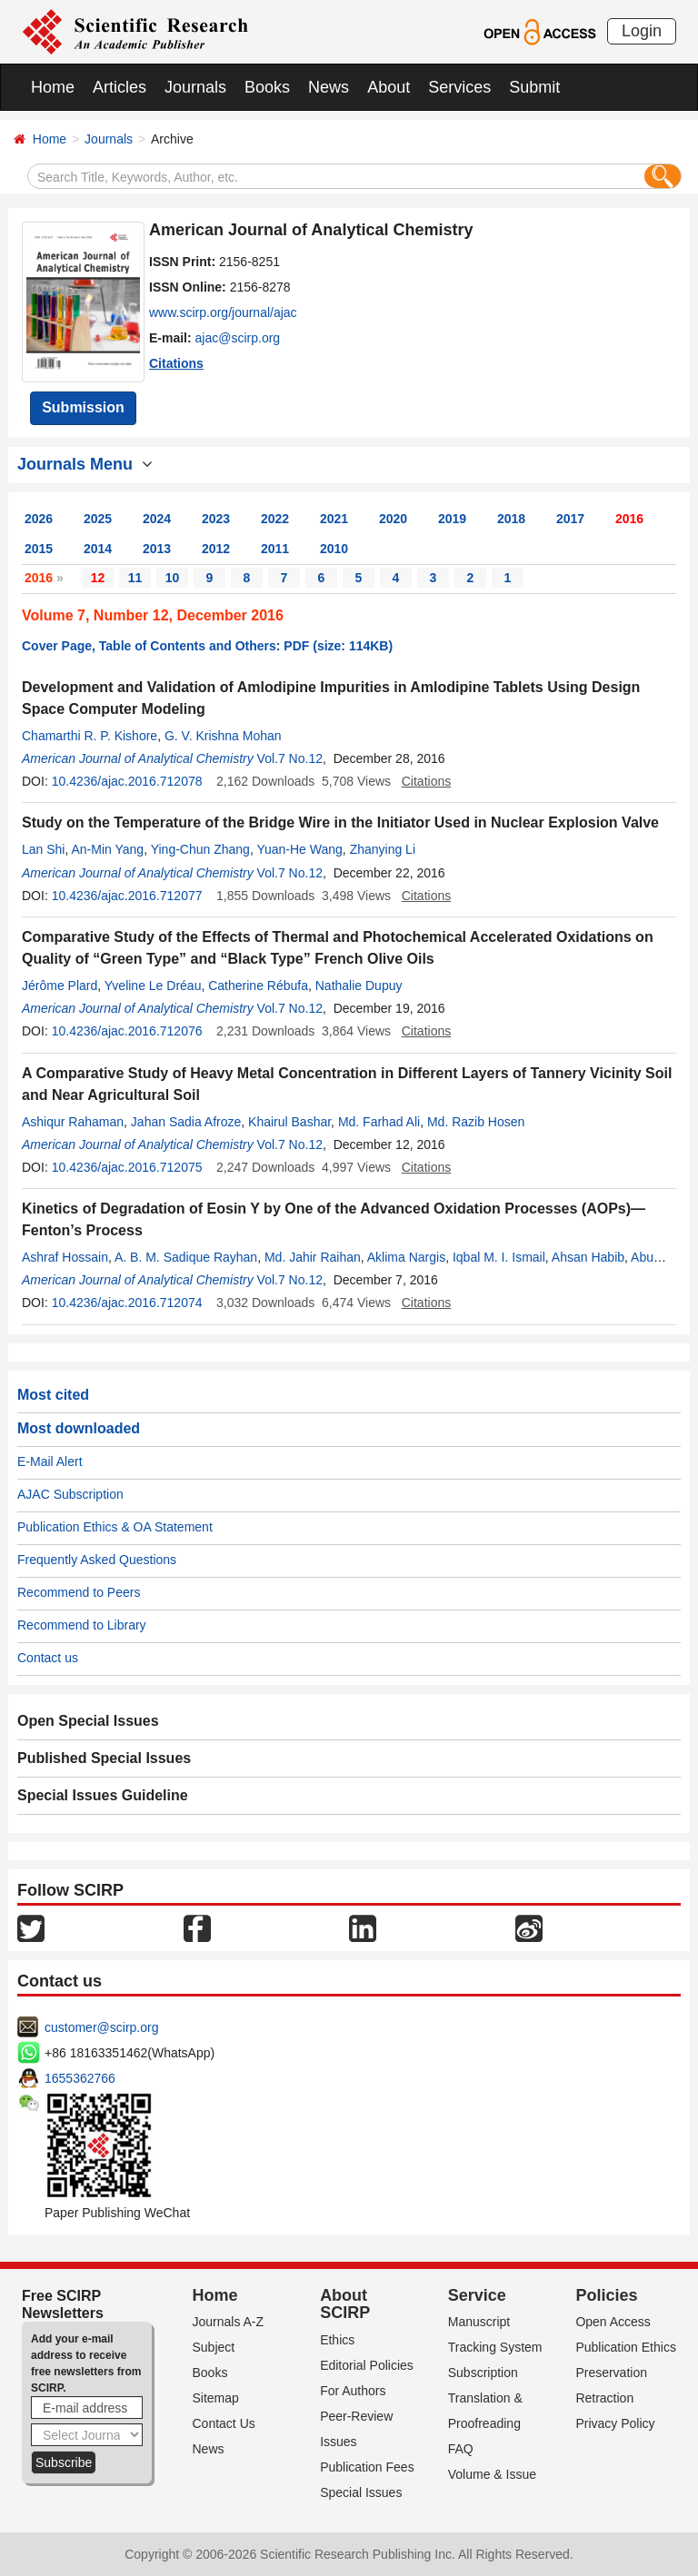  Describe the element at coordinates (340, 822) in the screenshot. I see `Study on the Temperature of the Bridge Wire in the Initiator Used in Nuclear Explosion Valve` at that location.